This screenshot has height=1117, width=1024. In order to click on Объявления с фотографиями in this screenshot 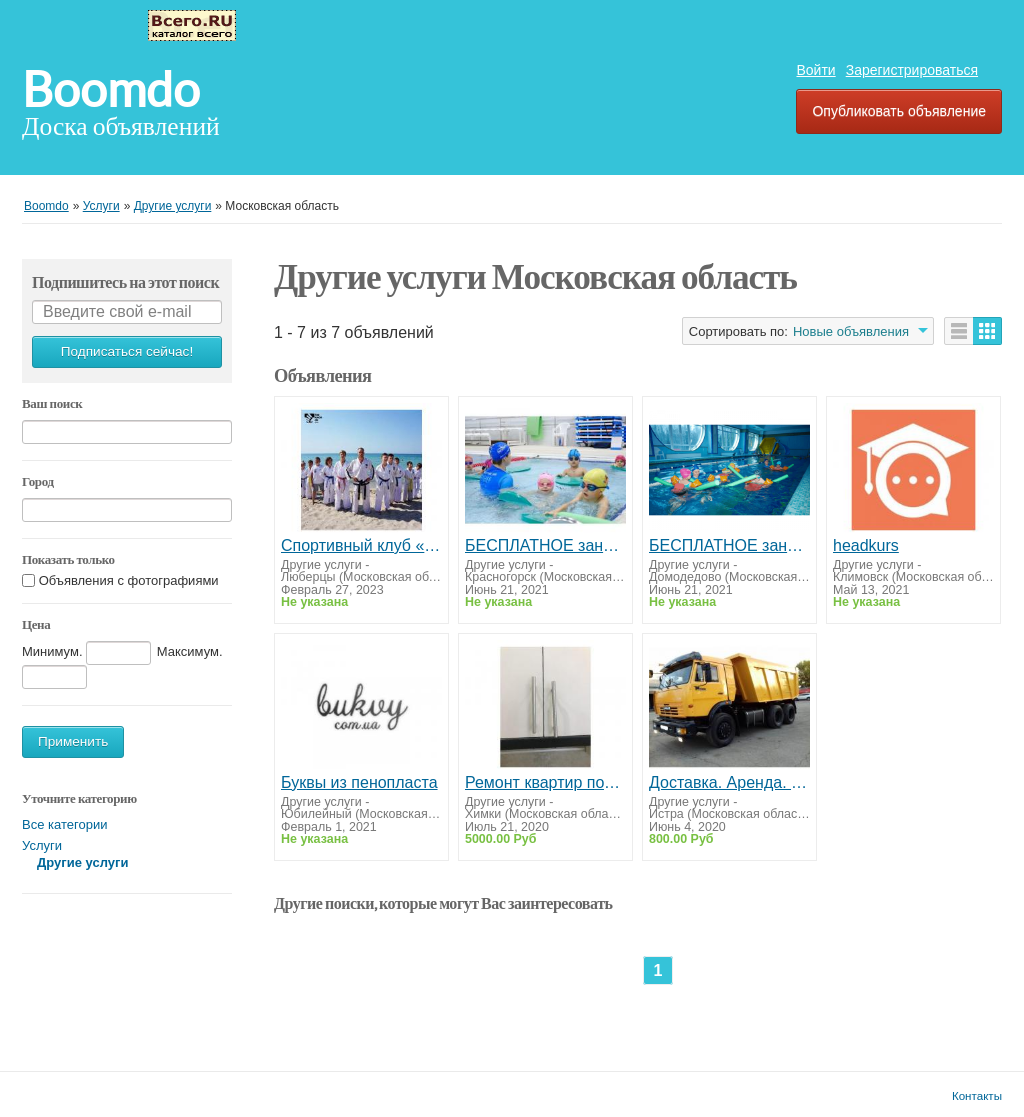, I will do `click(129, 580)`.